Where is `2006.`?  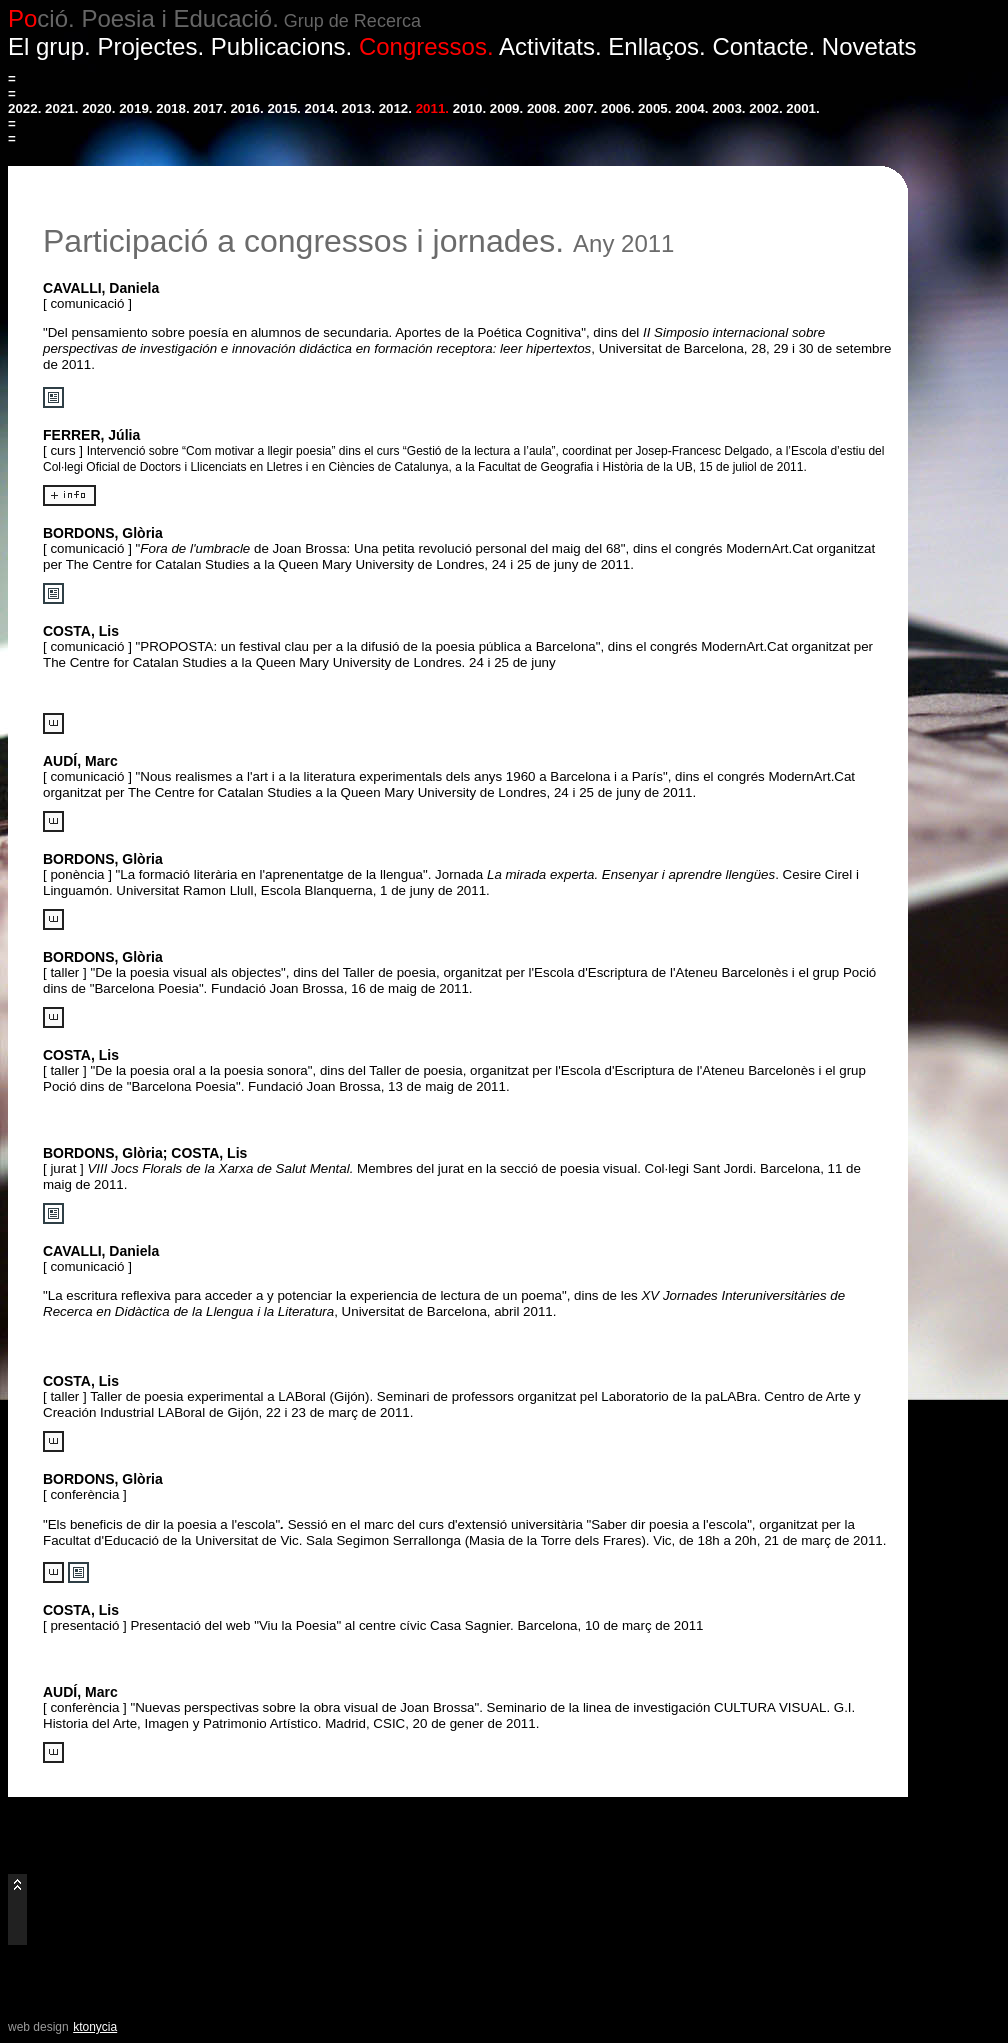
2006. is located at coordinates (617, 108).